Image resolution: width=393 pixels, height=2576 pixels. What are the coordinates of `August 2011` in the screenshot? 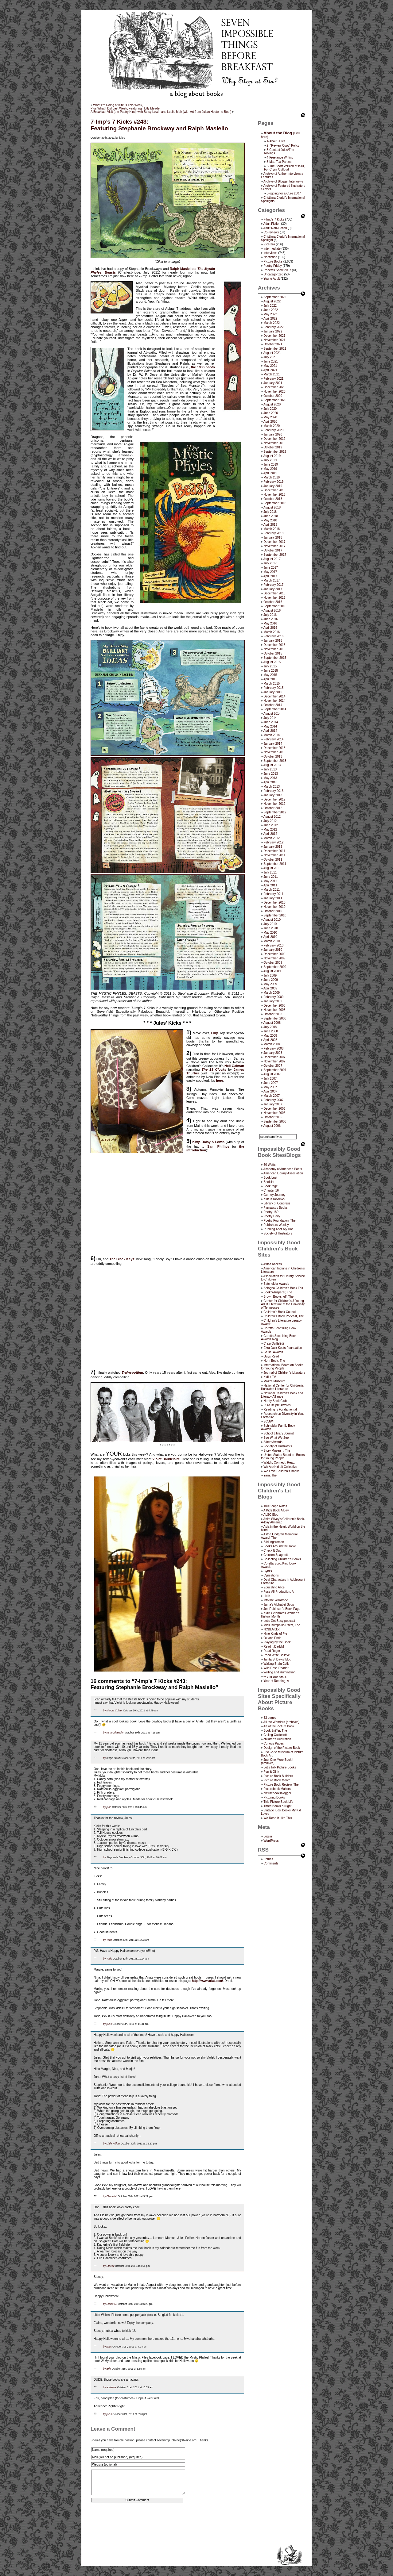 It's located at (272, 868).